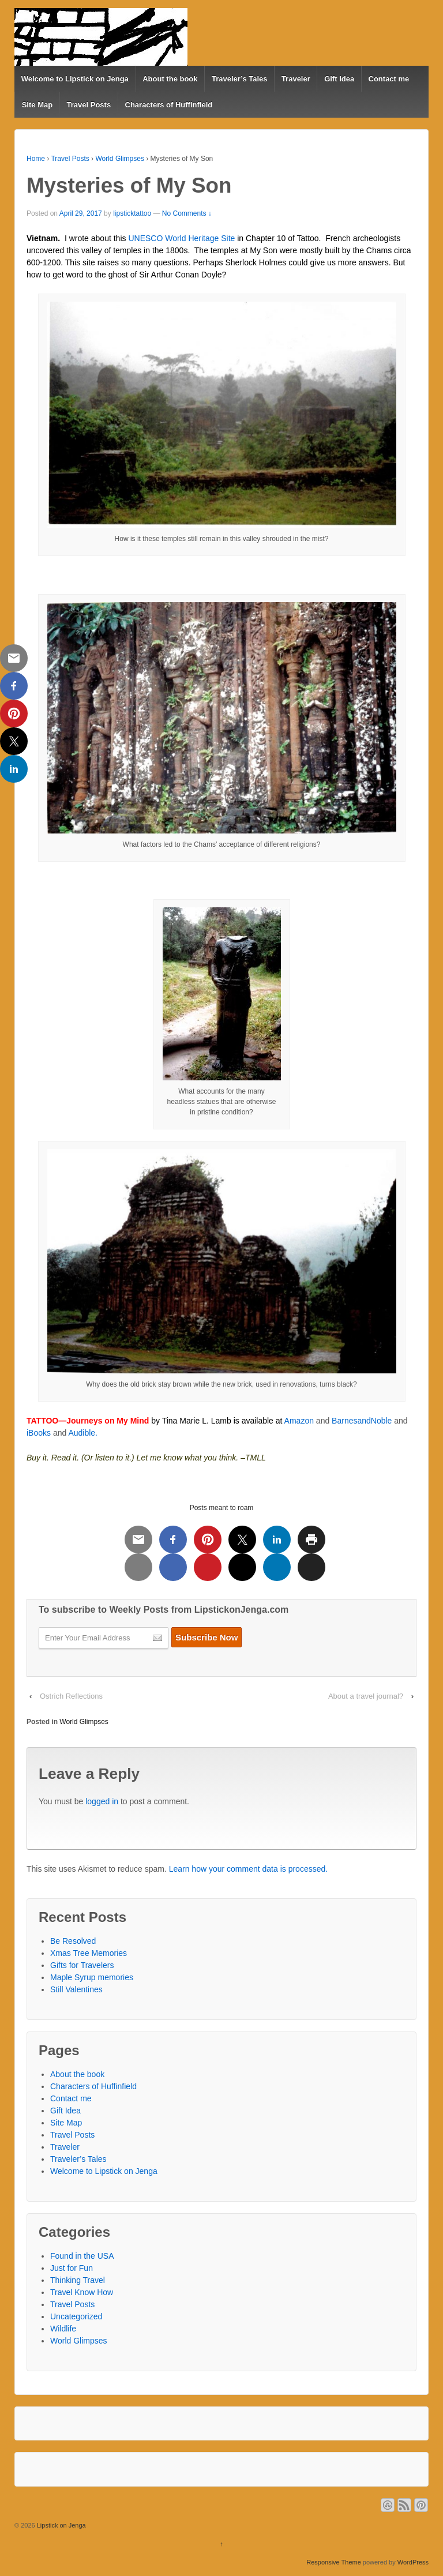 This screenshot has width=443, height=2576. What do you see at coordinates (132, 213) in the screenshot?
I see `lipsticktattoo` at bounding box center [132, 213].